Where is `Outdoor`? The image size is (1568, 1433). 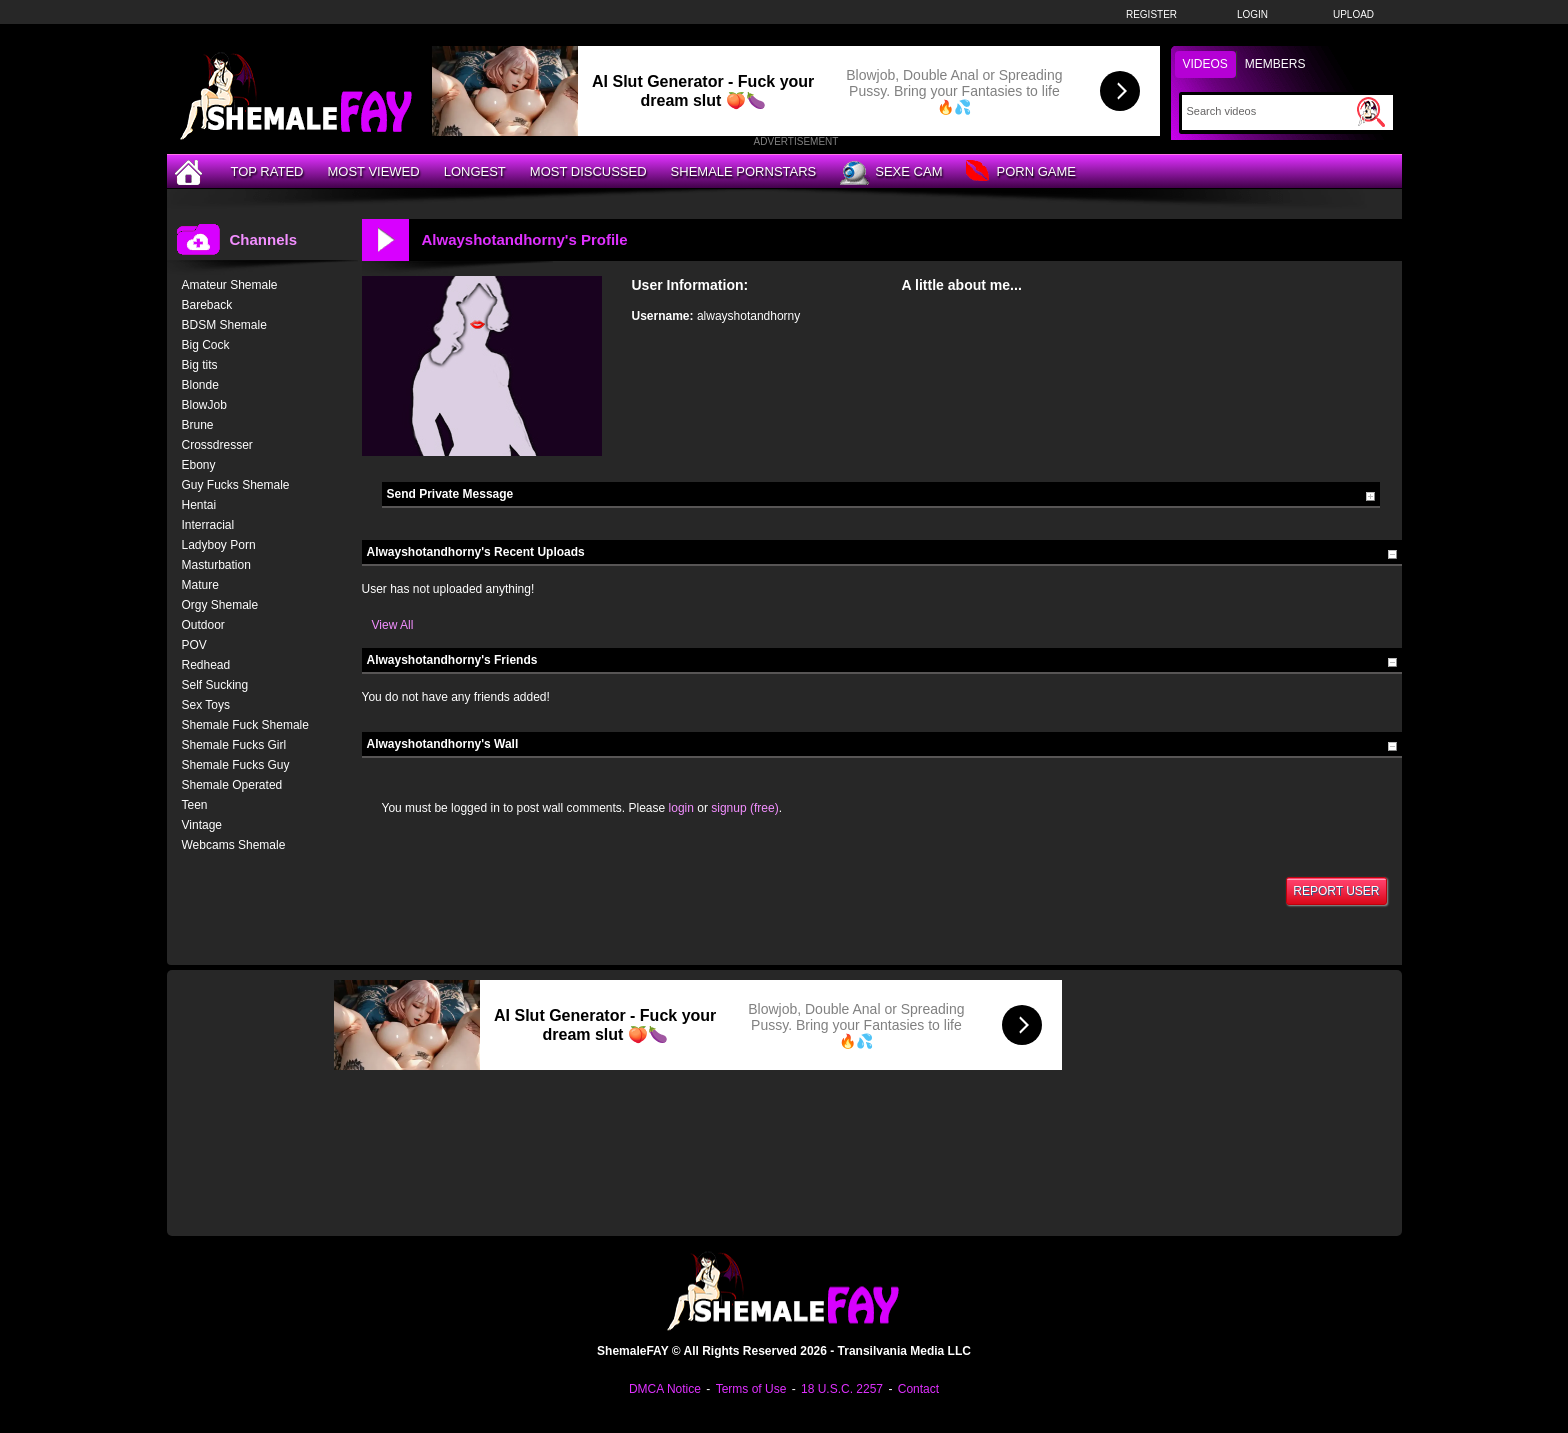
Outdoor is located at coordinates (203, 625).